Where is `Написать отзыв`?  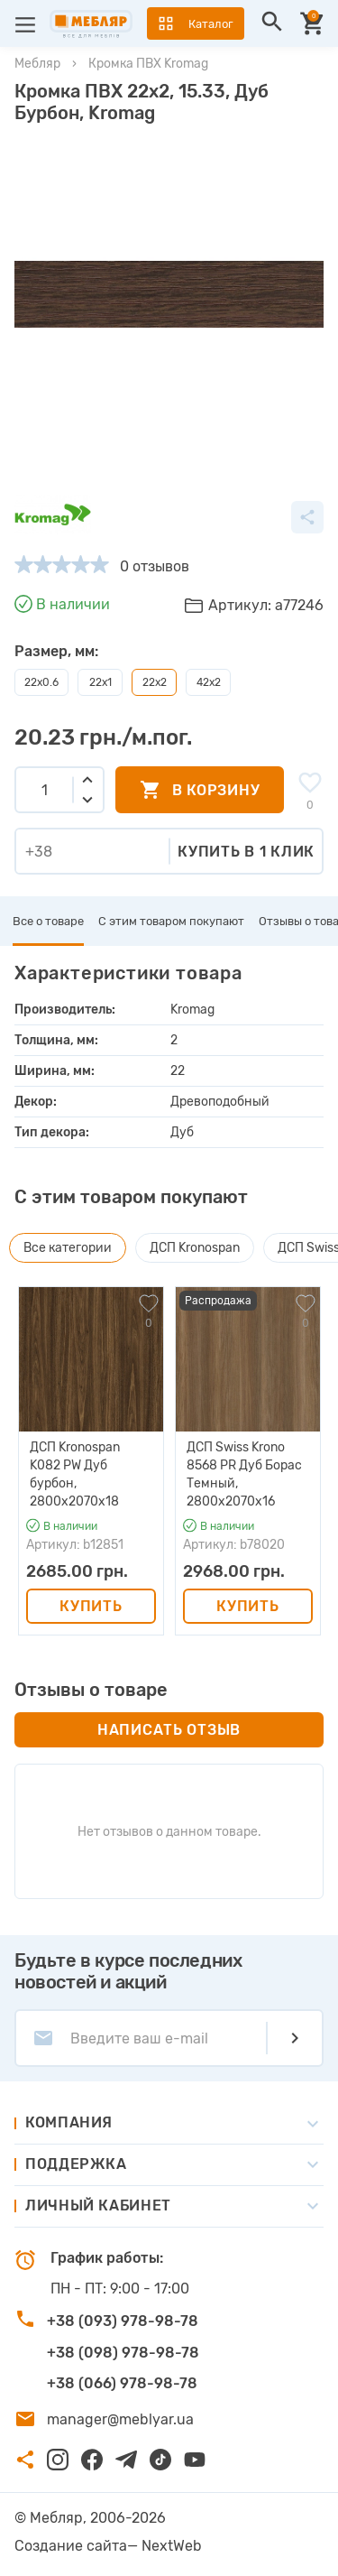 Написать отзыв is located at coordinates (169, 1729).